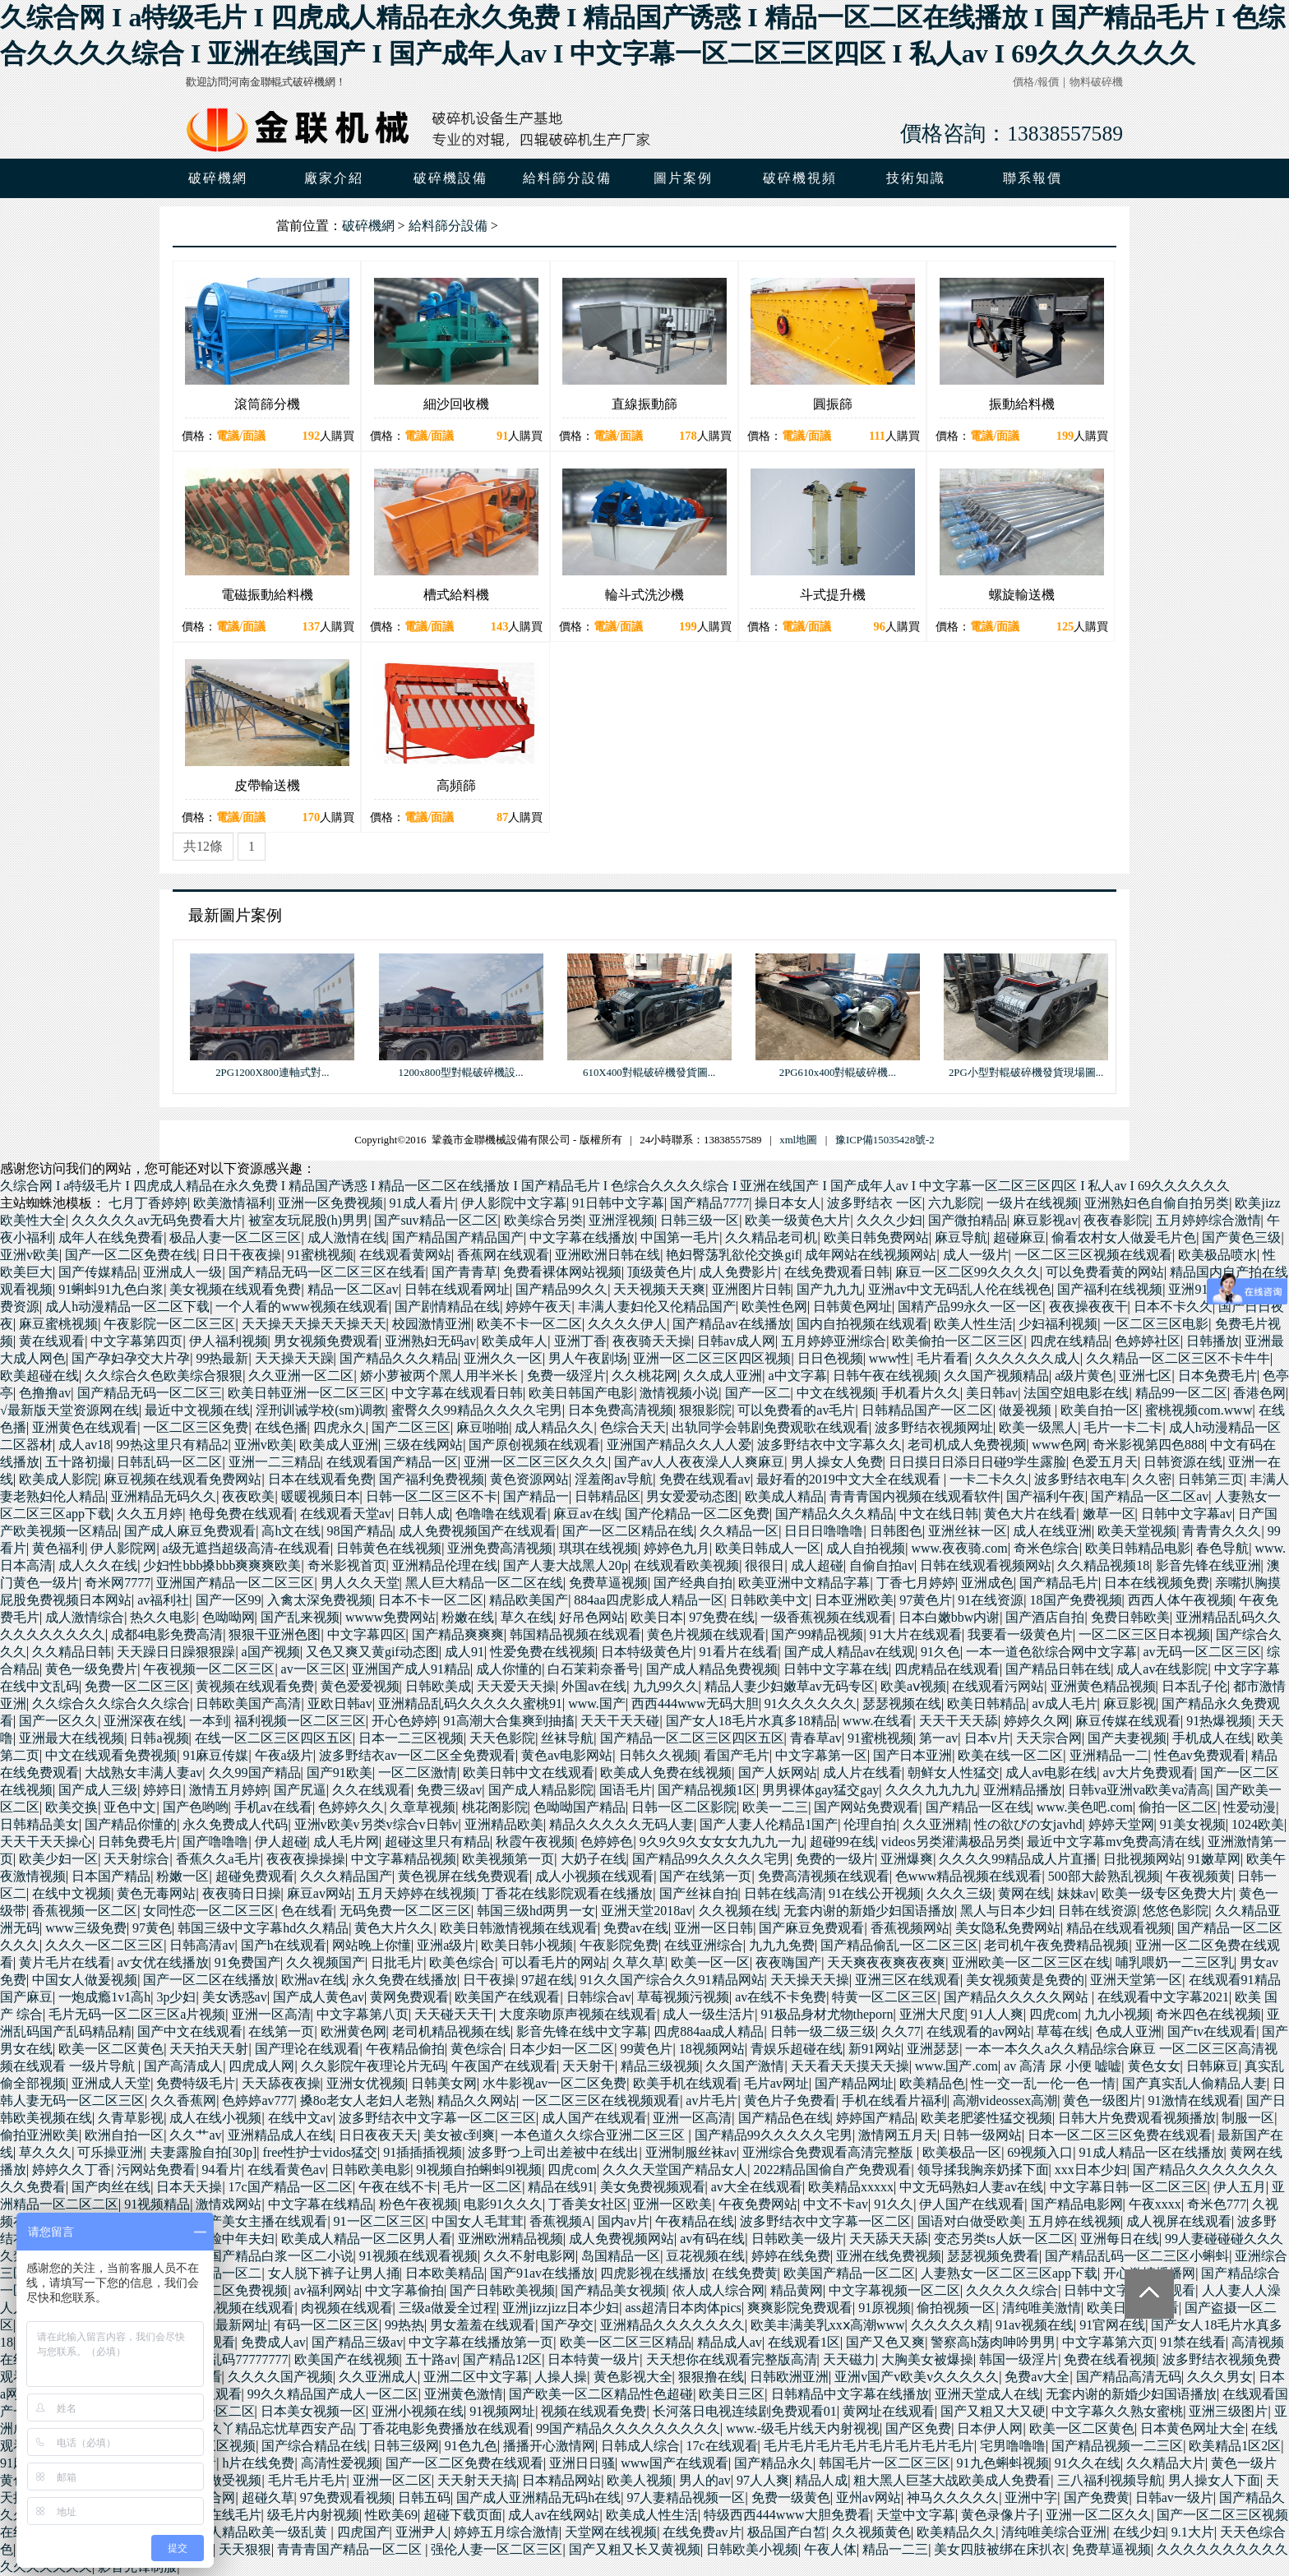  What do you see at coordinates (234, 1997) in the screenshot?
I see `美女诱惑av` at bounding box center [234, 1997].